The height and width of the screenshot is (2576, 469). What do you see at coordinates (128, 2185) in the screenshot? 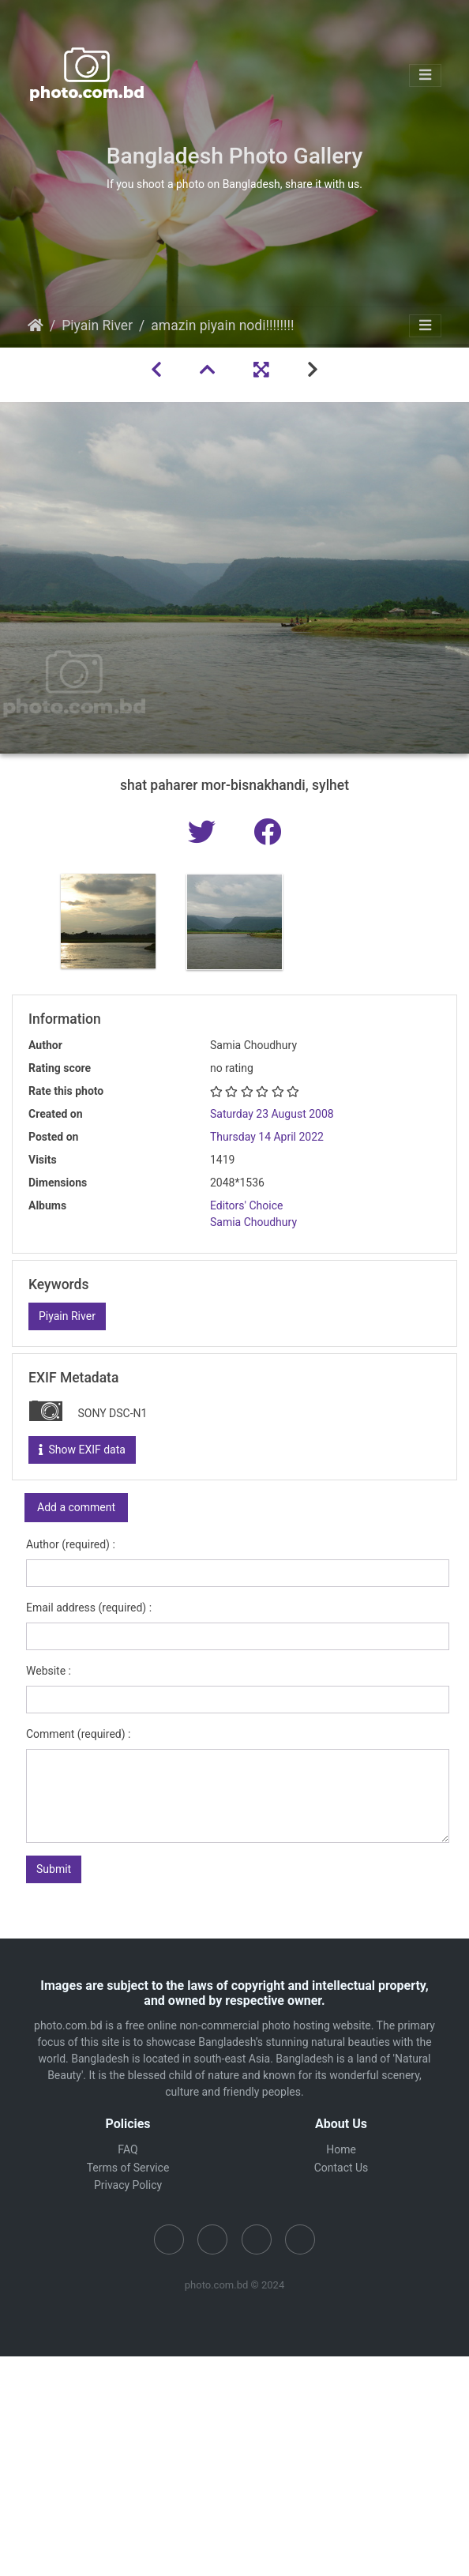
I see `Privacy Policy` at bounding box center [128, 2185].